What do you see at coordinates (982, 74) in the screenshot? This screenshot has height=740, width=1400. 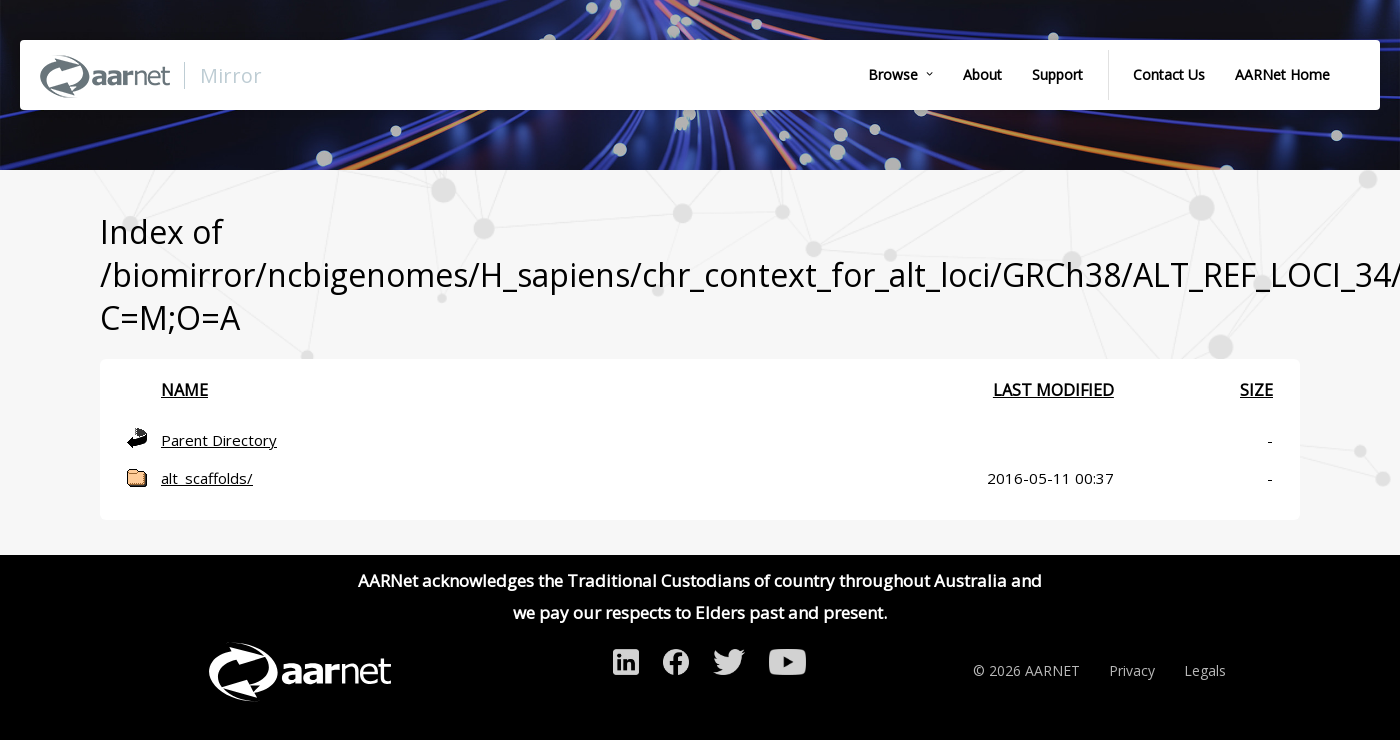 I see `About` at bounding box center [982, 74].